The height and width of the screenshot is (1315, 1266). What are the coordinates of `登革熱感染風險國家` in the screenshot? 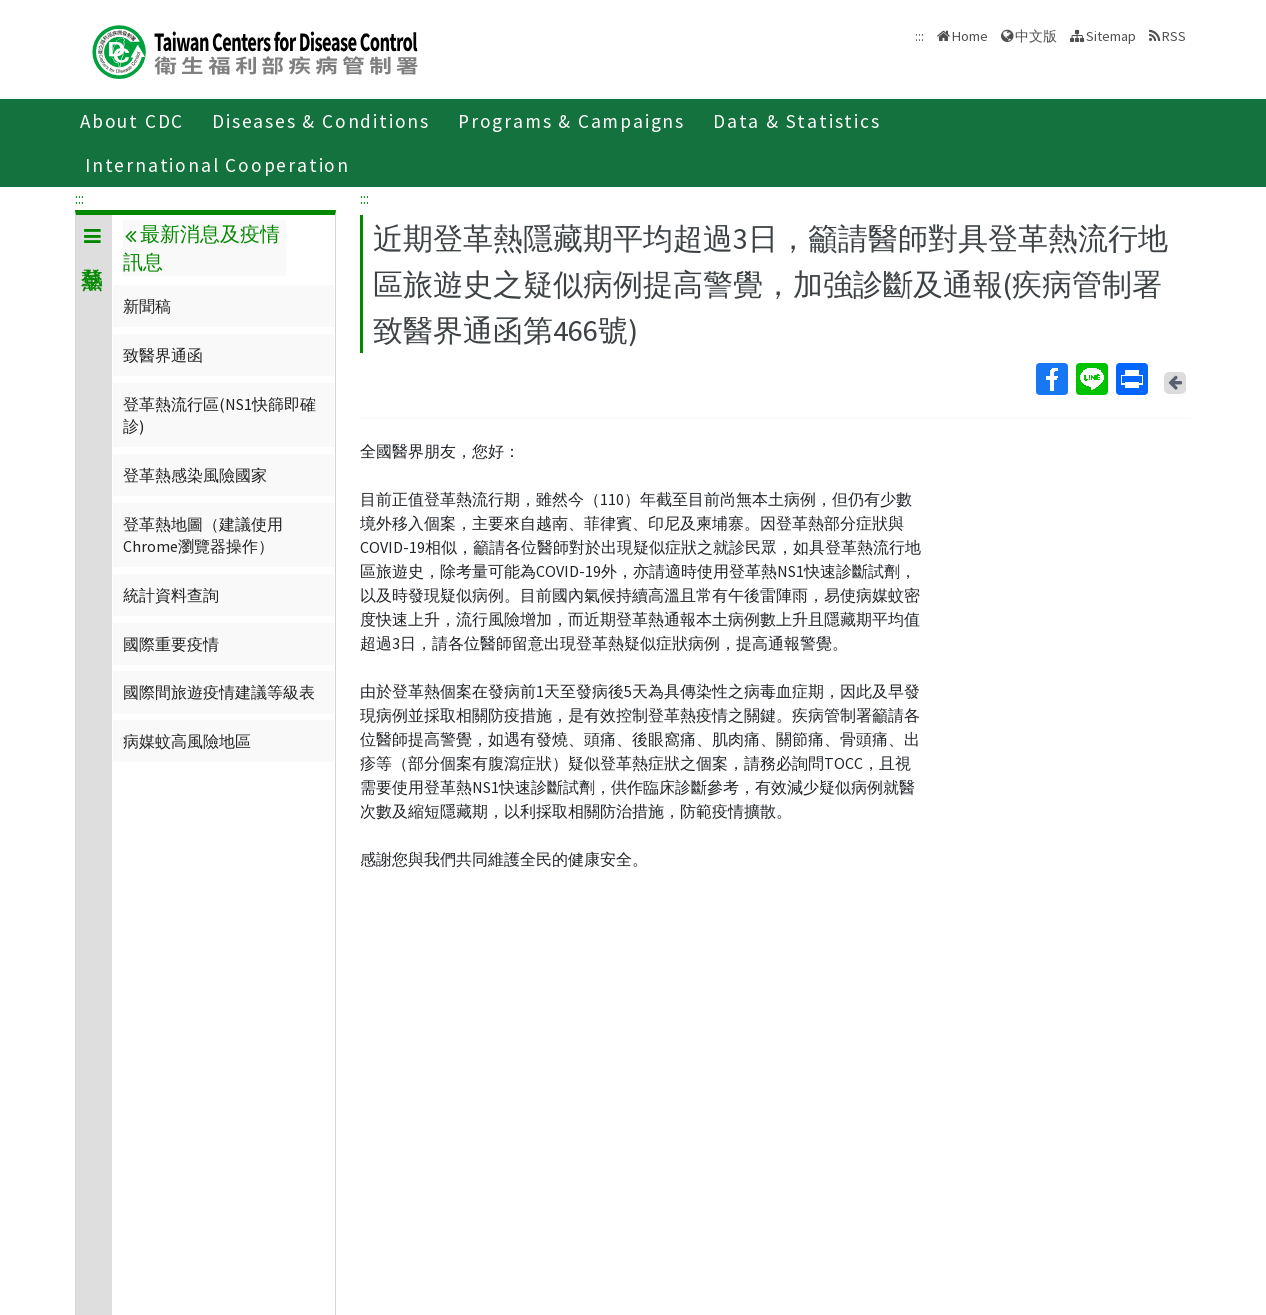 It's located at (195, 475).